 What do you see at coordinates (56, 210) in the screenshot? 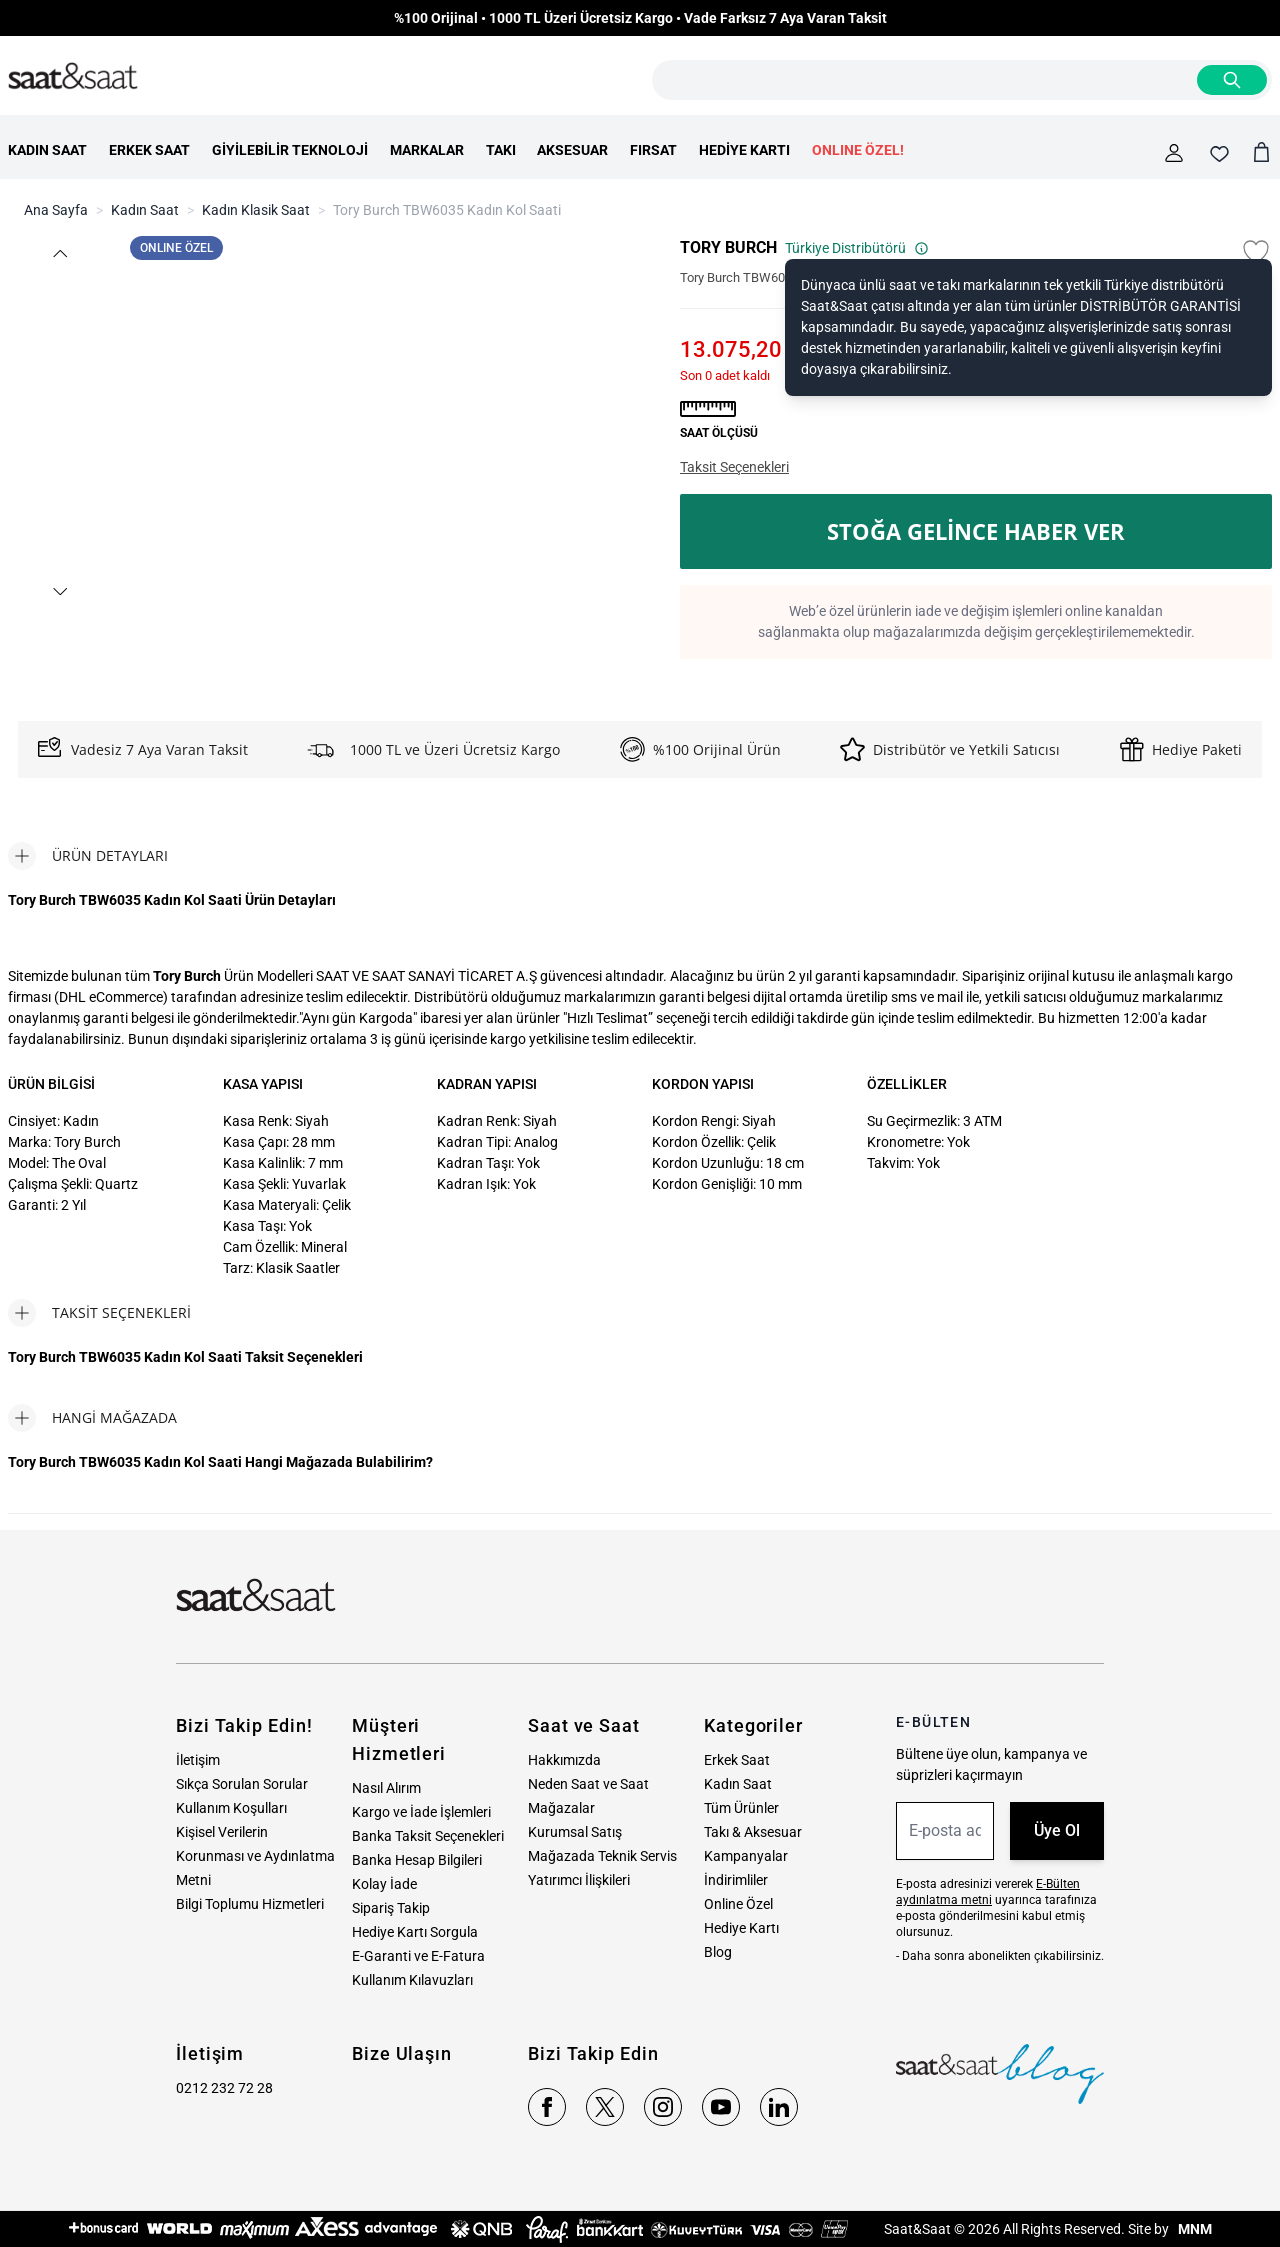
I see `Ana Sayfa` at bounding box center [56, 210].